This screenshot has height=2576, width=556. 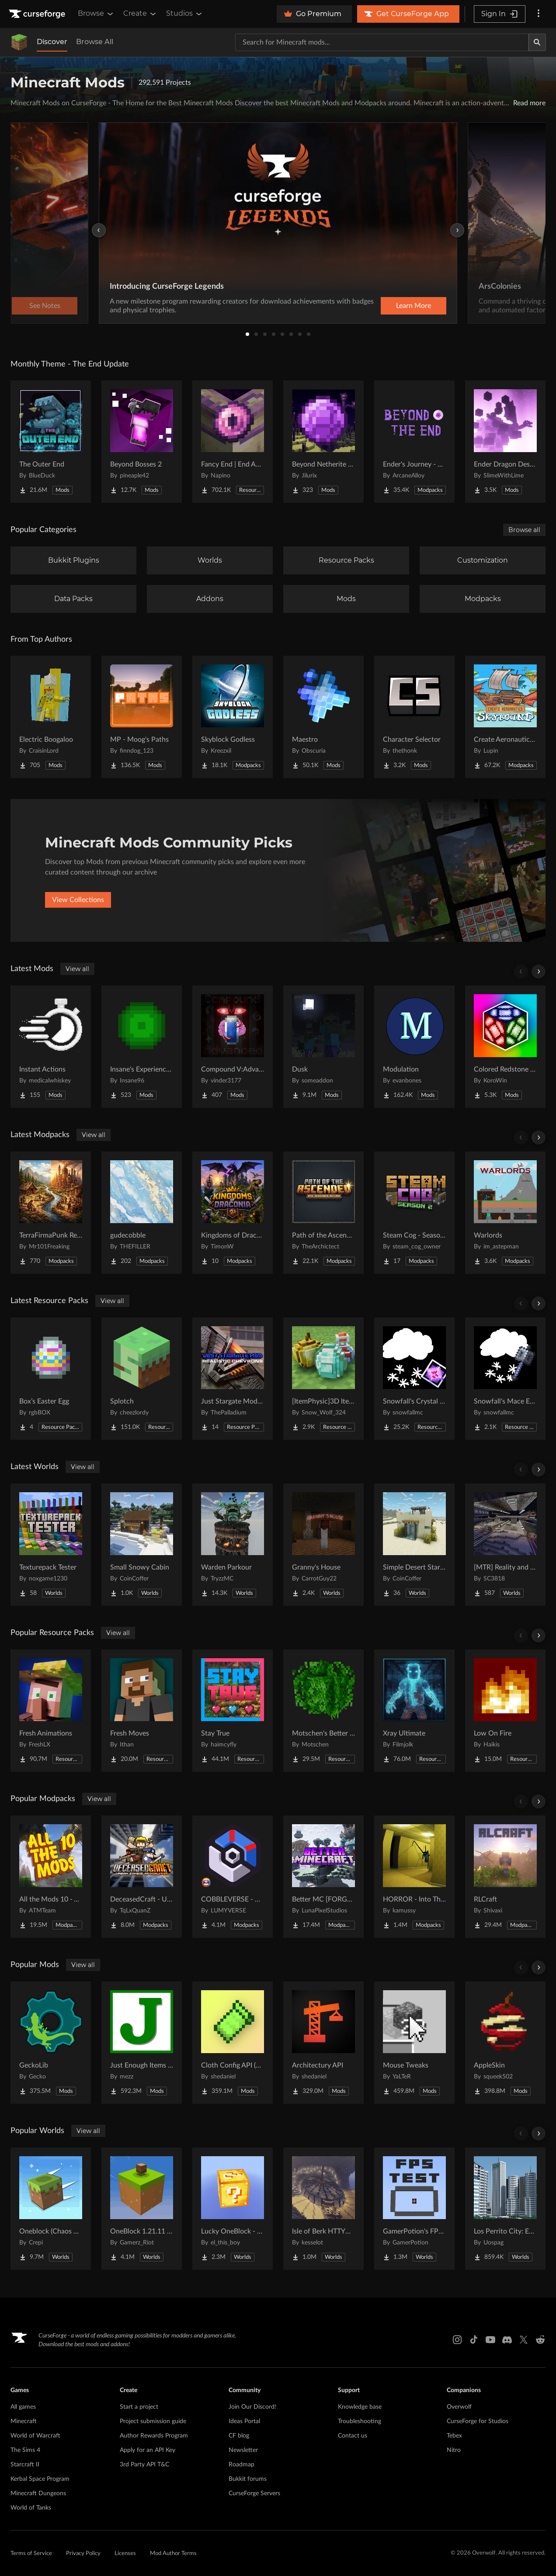 I want to click on [Search for a project], so click(x=382, y=42).